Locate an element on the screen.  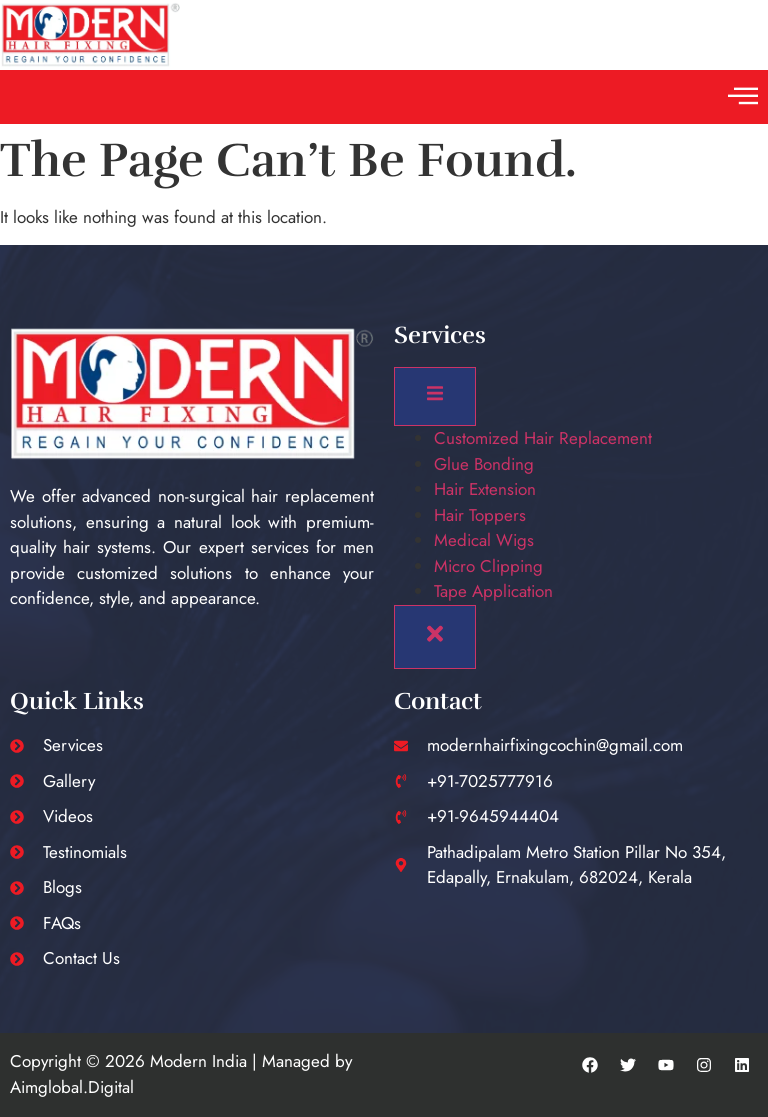
[open-menu] is located at coordinates (435, 396).